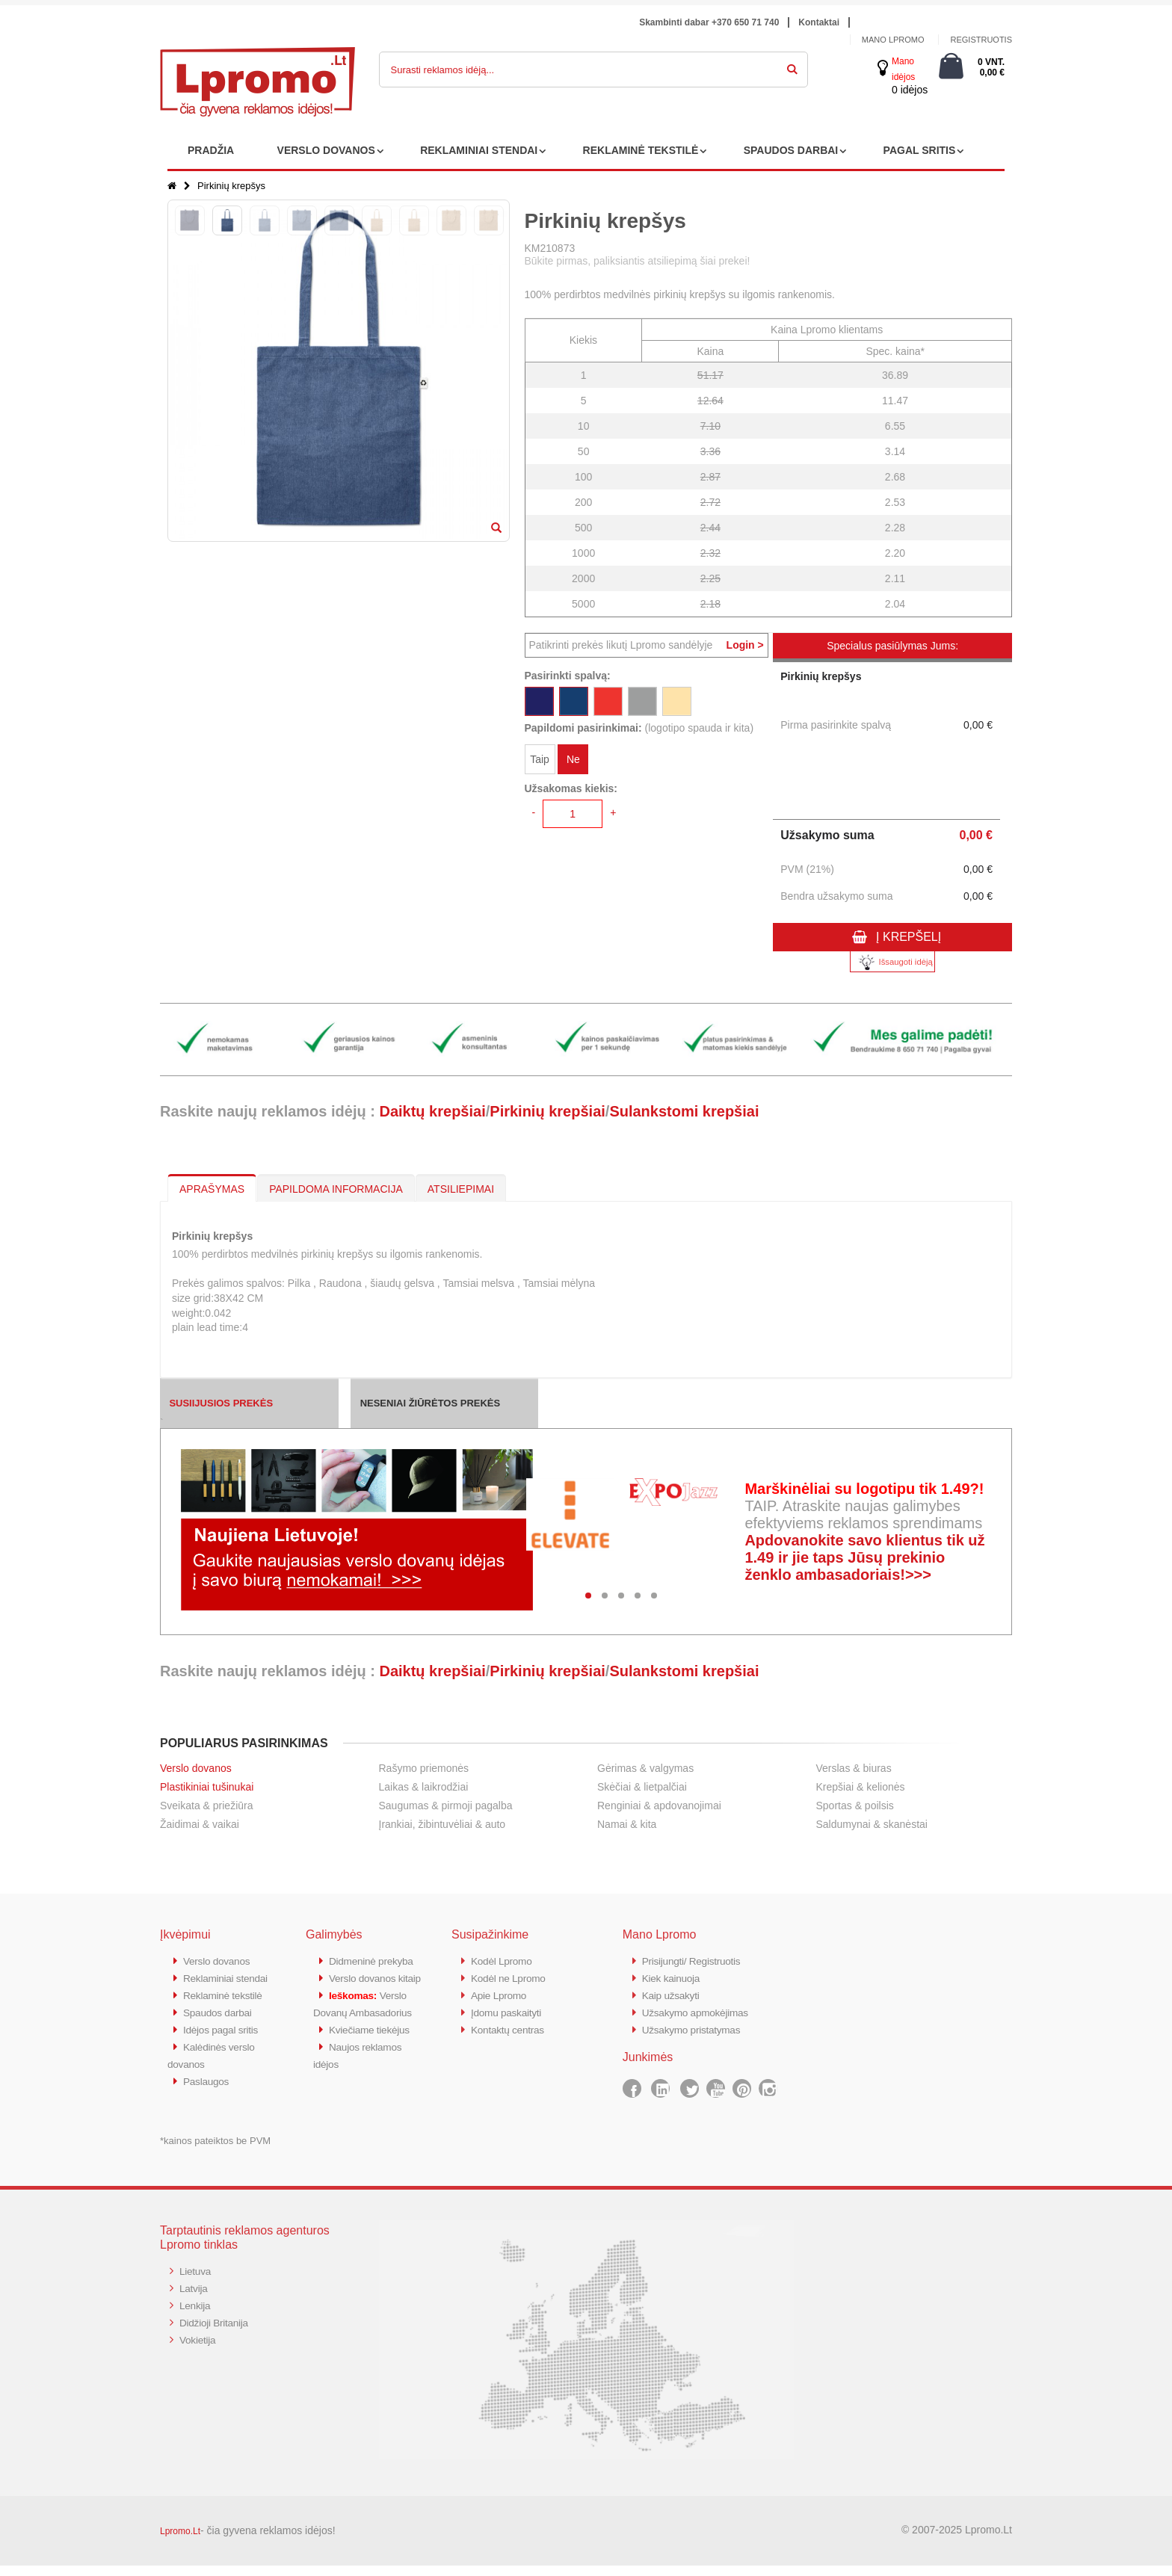 This screenshot has height=2576, width=1172. What do you see at coordinates (818, 22) in the screenshot?
I see `Kontaktai` at bounding box center [818, 22].